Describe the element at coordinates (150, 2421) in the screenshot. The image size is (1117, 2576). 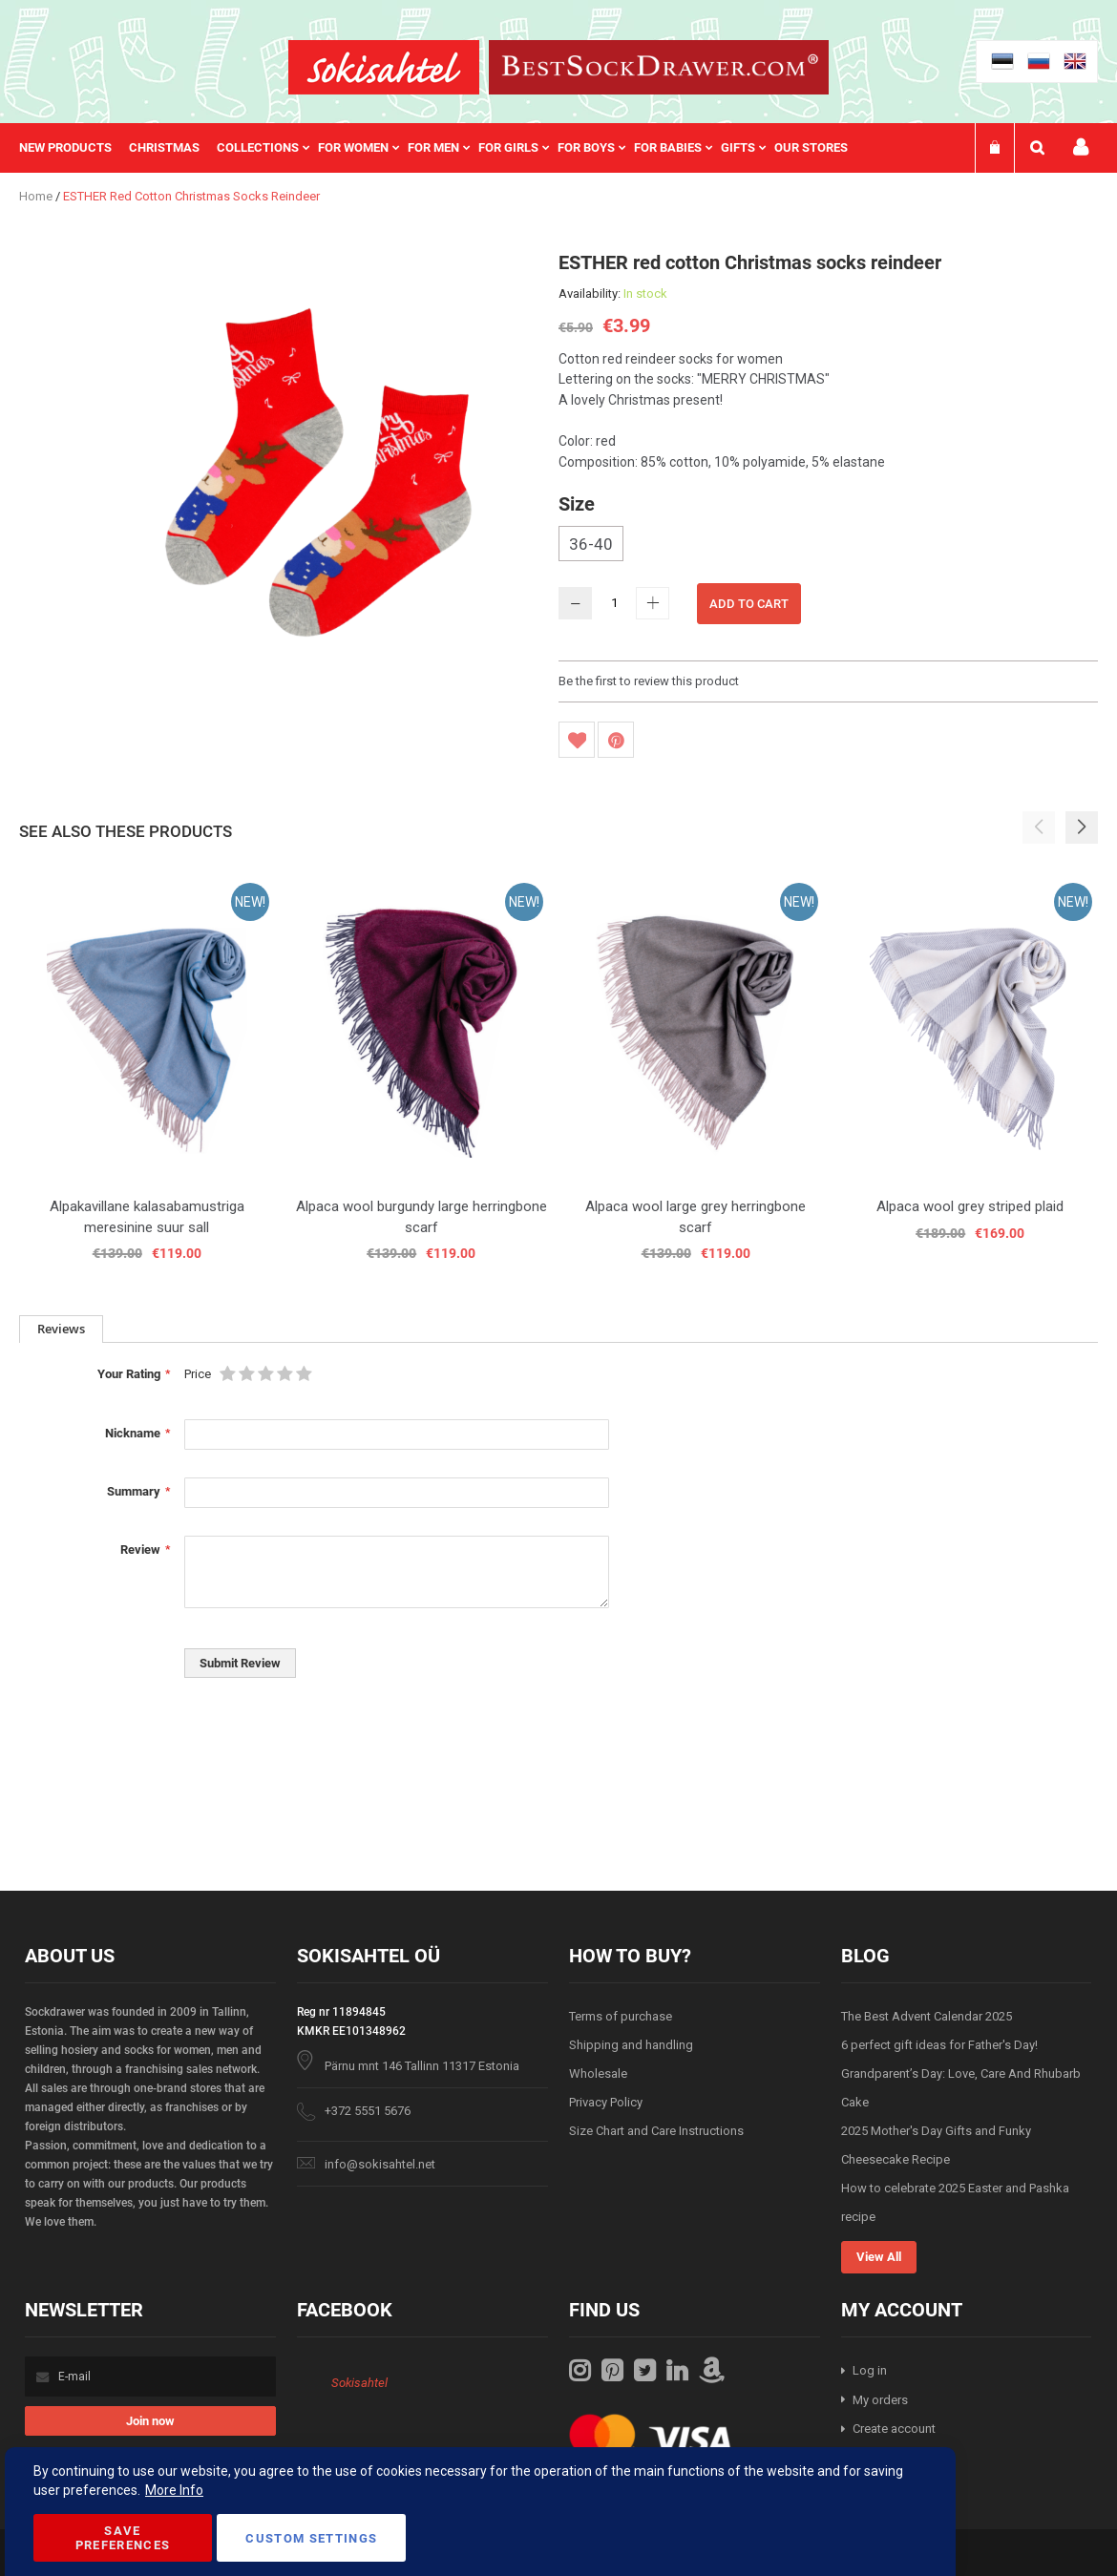
I see `[Subscribe]` at that location.